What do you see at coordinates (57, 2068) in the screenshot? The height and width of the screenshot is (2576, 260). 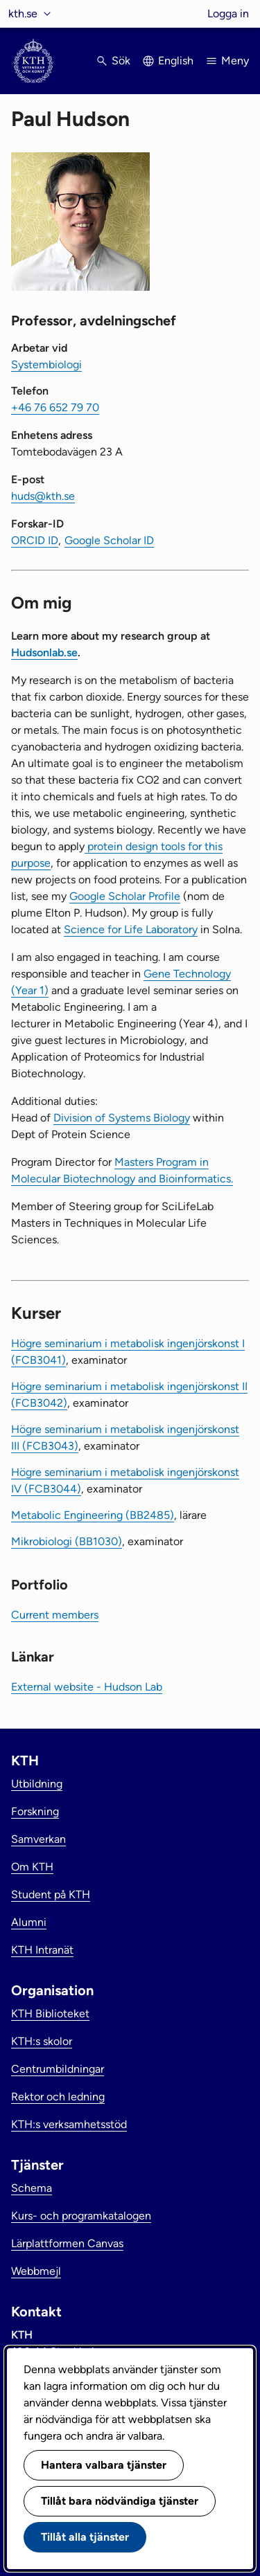 I see `Centrumbildningar` at bounding box center [57, 2068].